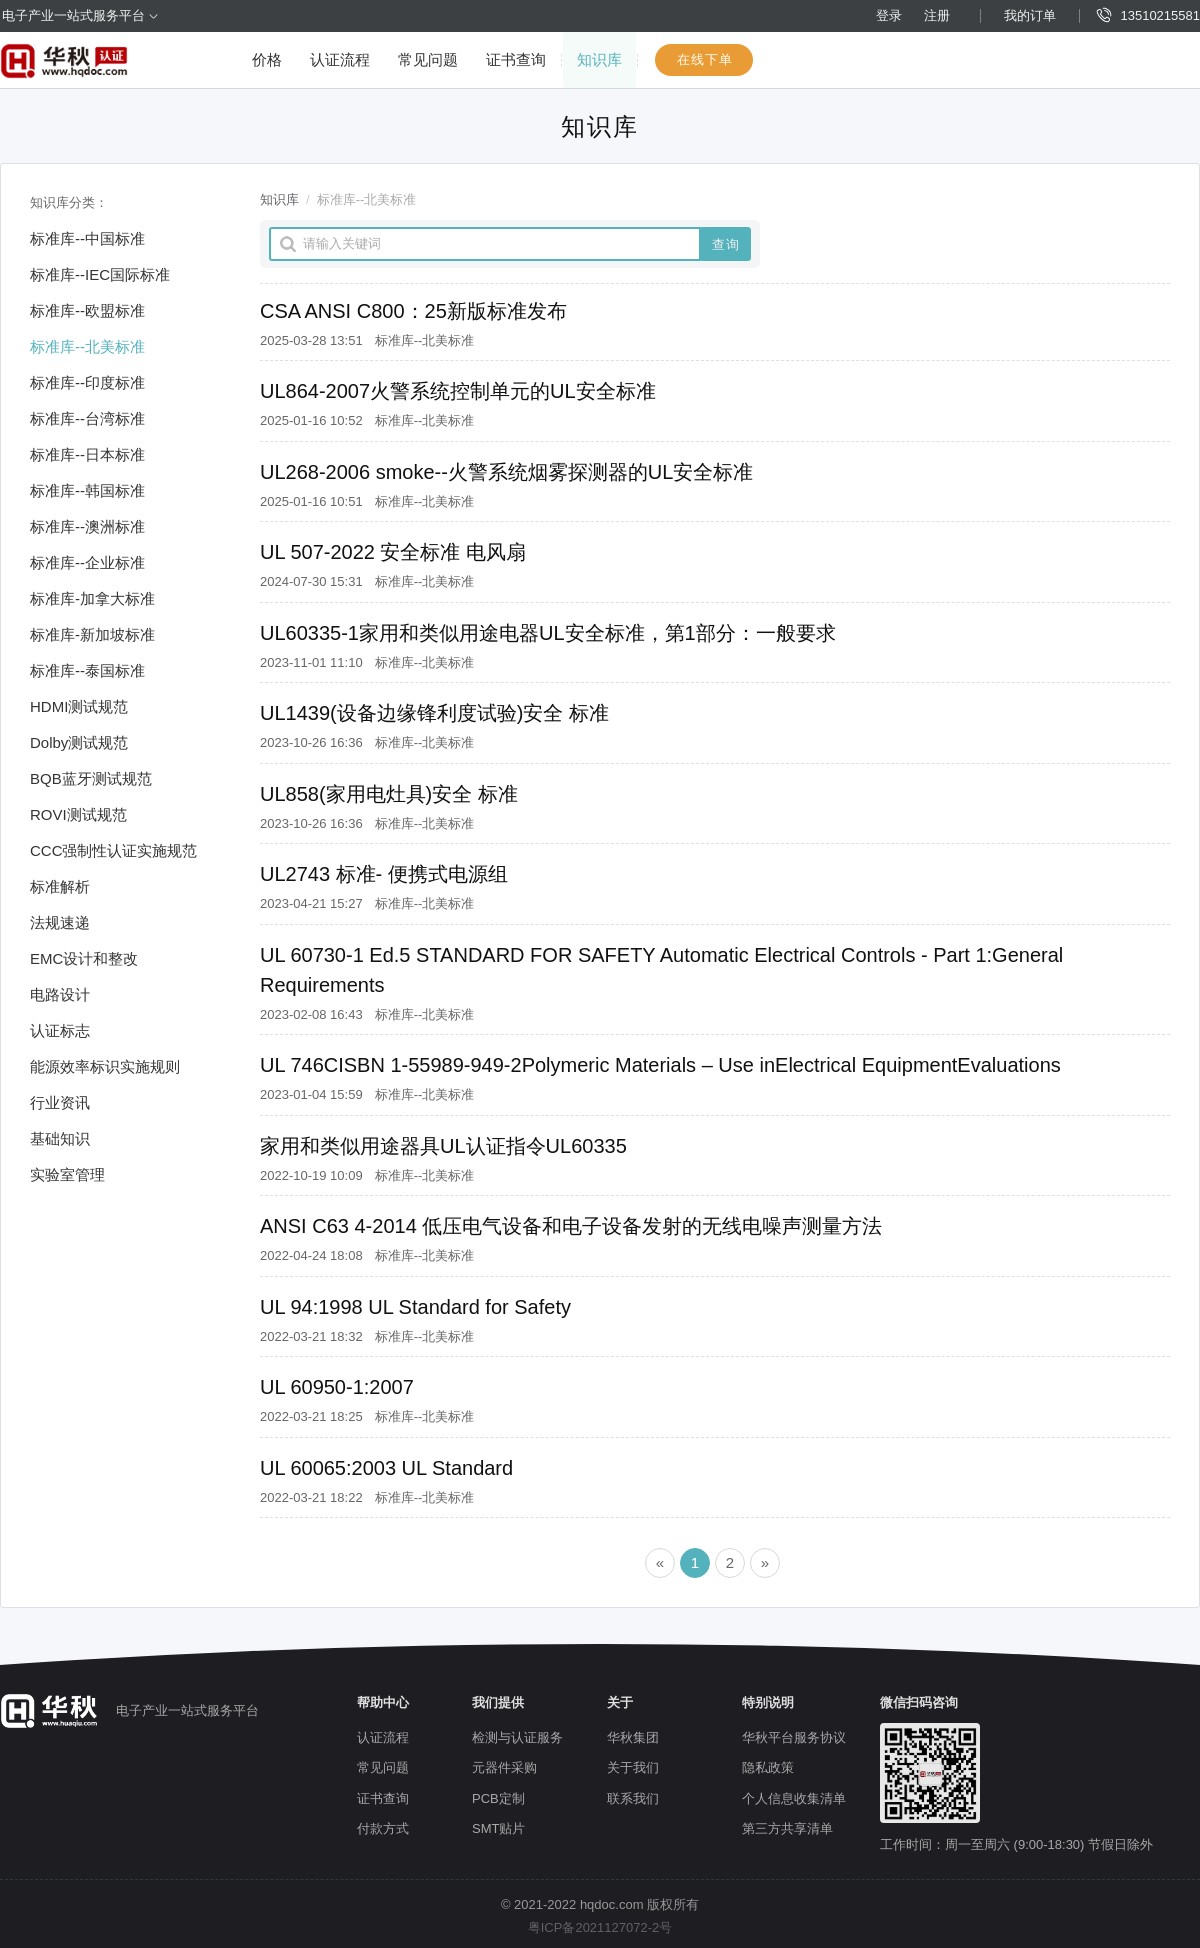 The width and height of the screenshot is (1200, 1948). What do you see at coordinates (87, 490) in the screenshot?
I see `标准库--韩国标准` at bounding box center [87, 490].